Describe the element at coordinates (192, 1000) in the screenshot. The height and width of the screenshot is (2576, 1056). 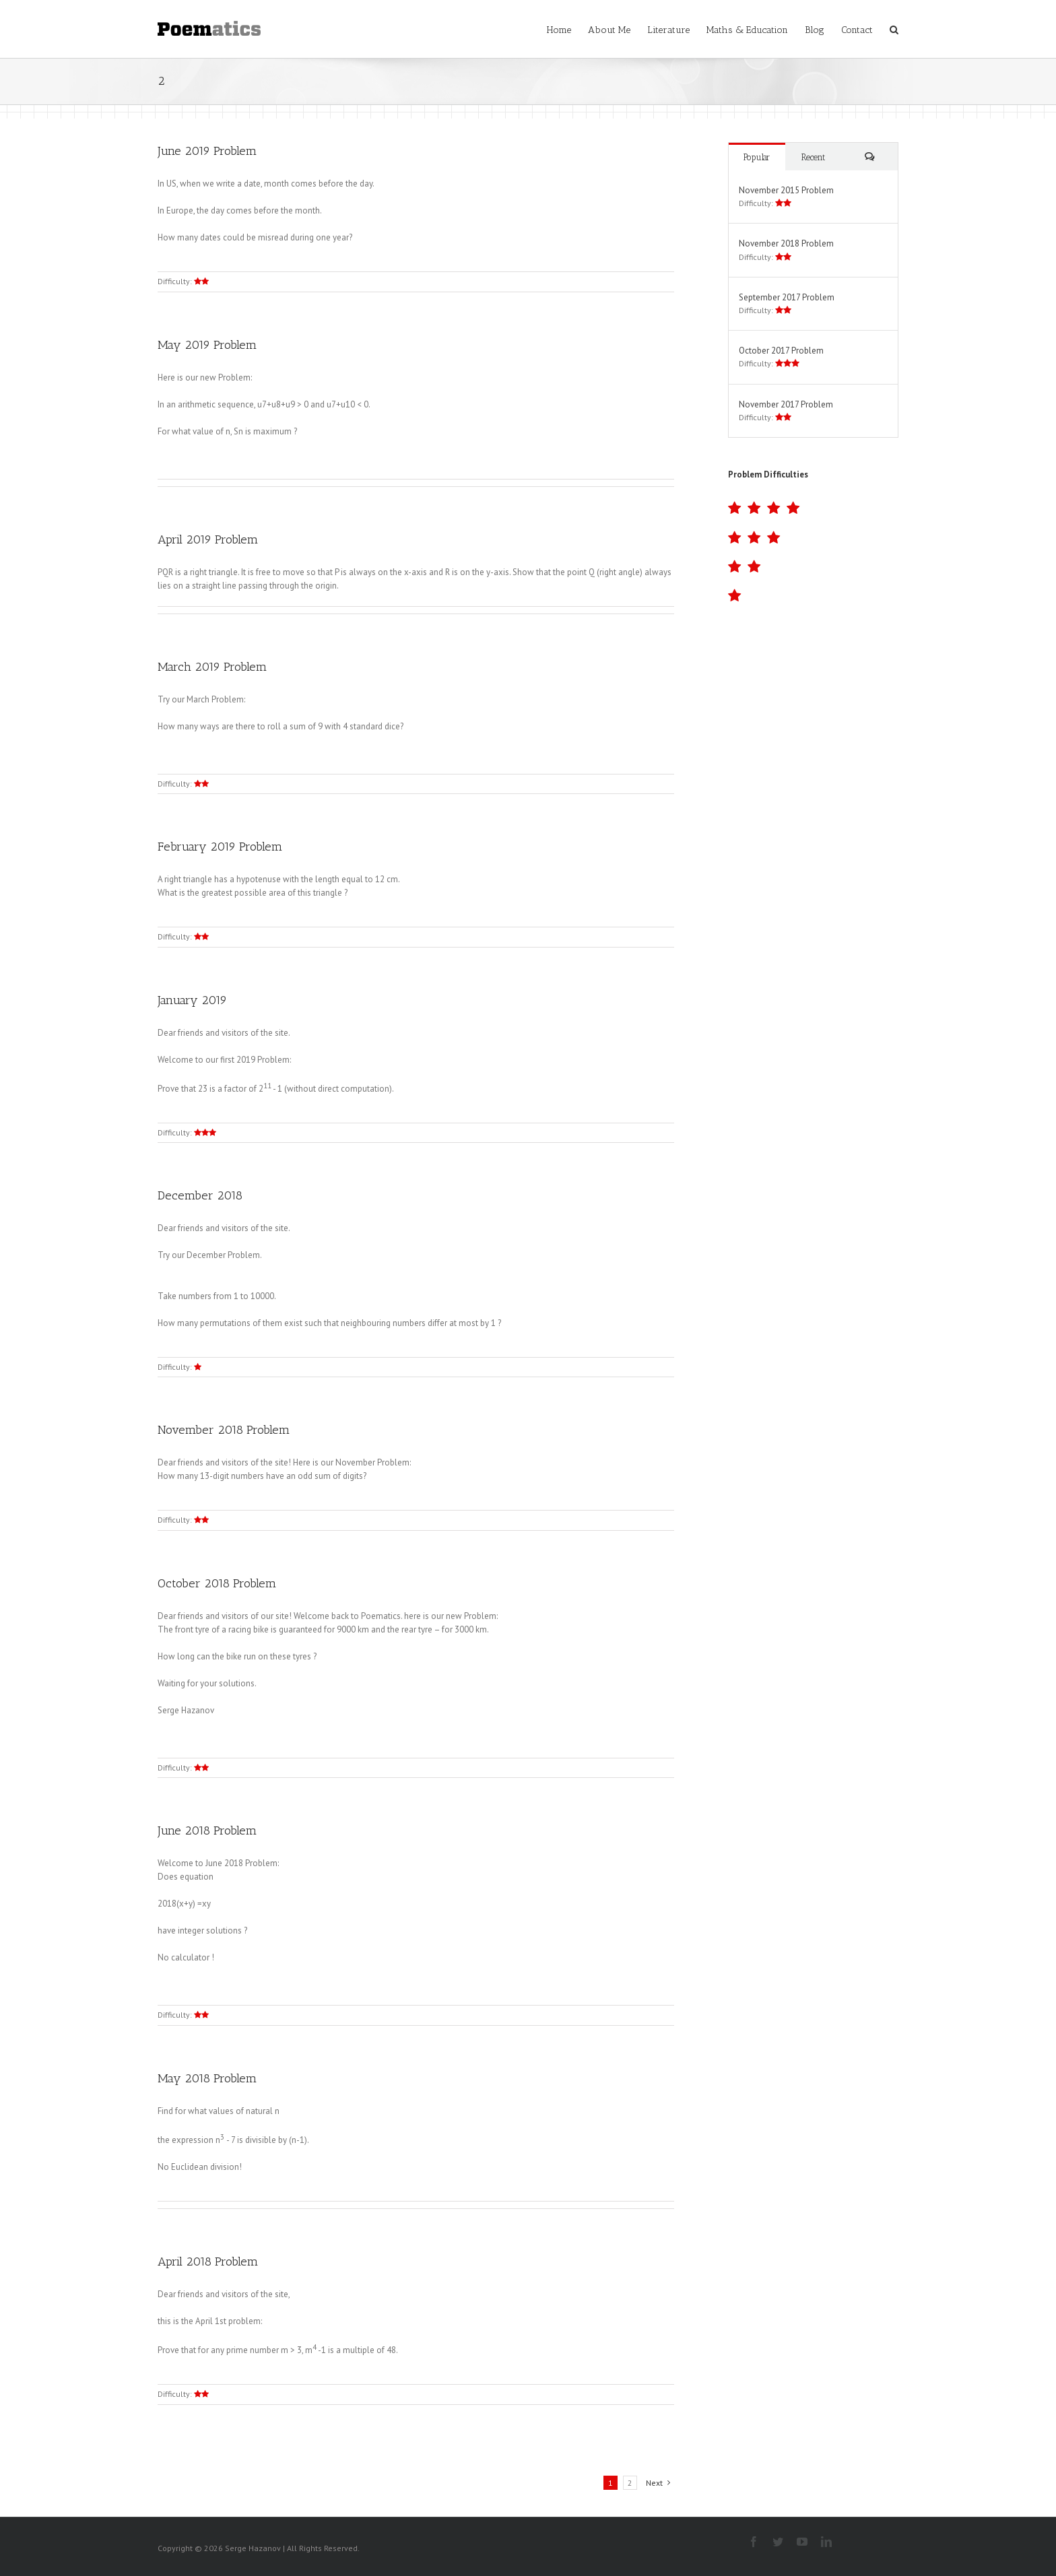
I see `January 2019` at that location.